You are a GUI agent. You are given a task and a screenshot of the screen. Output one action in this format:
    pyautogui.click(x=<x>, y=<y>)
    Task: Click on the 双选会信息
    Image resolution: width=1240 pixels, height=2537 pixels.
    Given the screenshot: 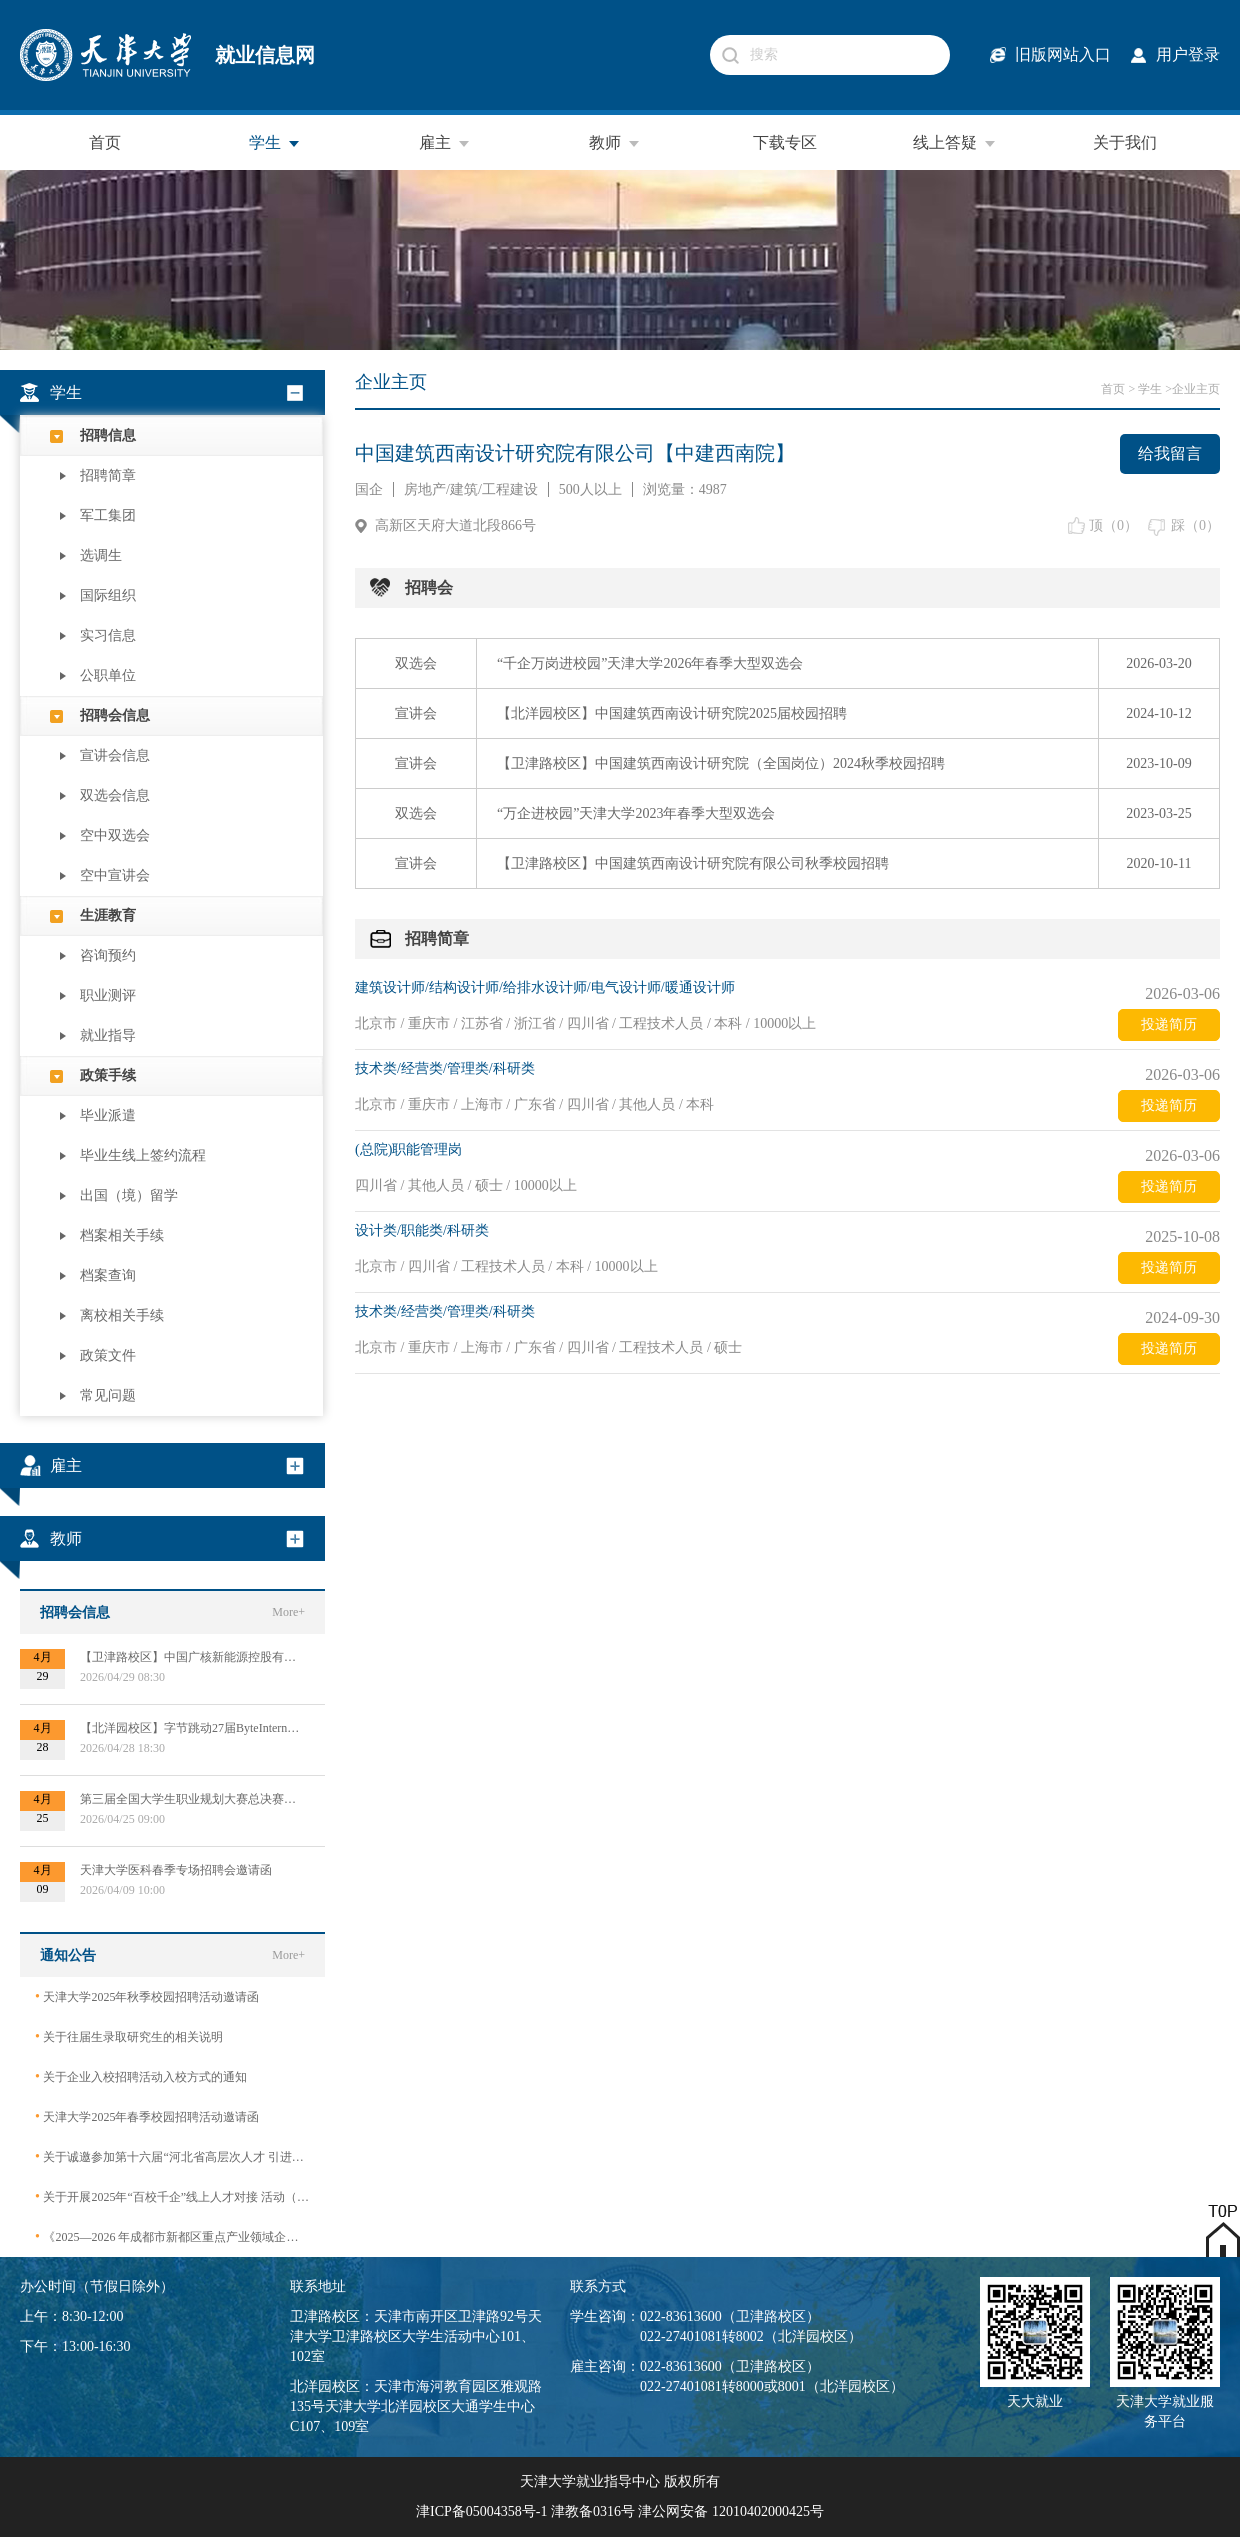 What is the action you would take?
    pyautogui.click(x=115, y=795)
    